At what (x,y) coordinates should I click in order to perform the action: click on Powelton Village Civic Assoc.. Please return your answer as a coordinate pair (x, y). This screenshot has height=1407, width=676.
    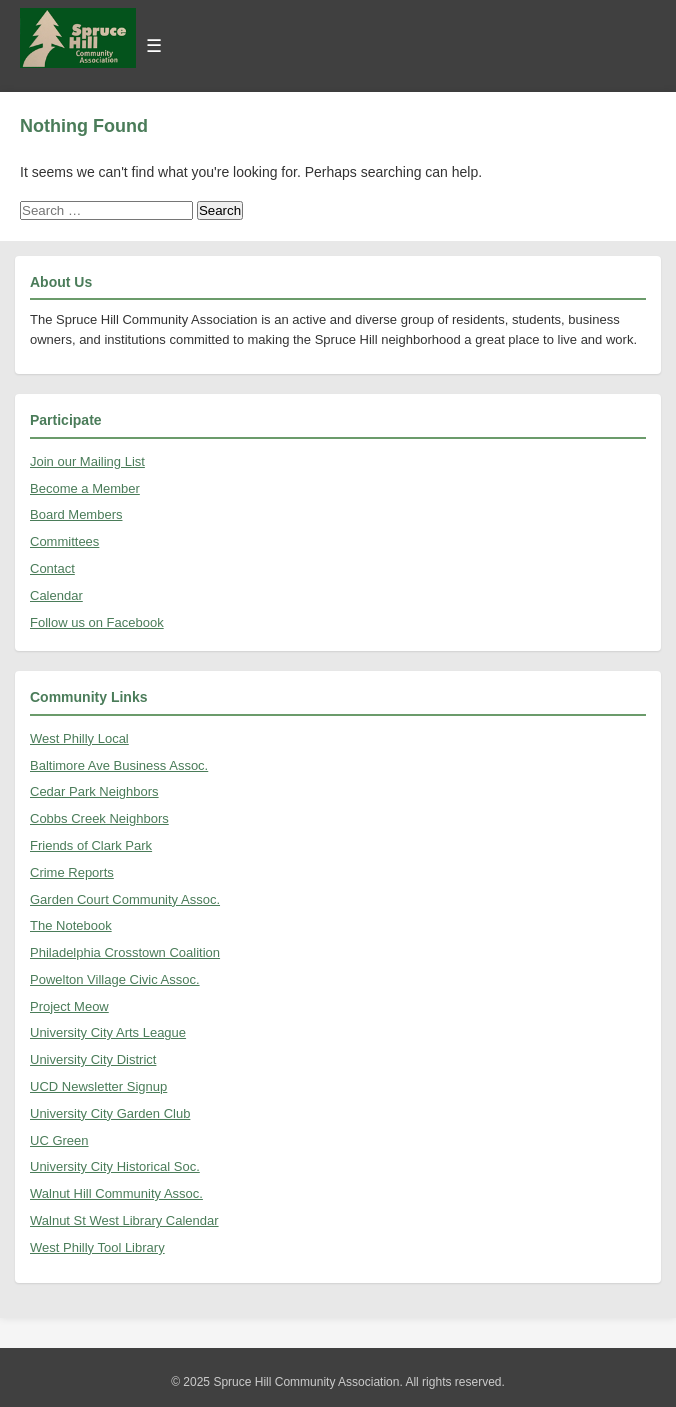
    Looking at the image, I should click on (115, 979).